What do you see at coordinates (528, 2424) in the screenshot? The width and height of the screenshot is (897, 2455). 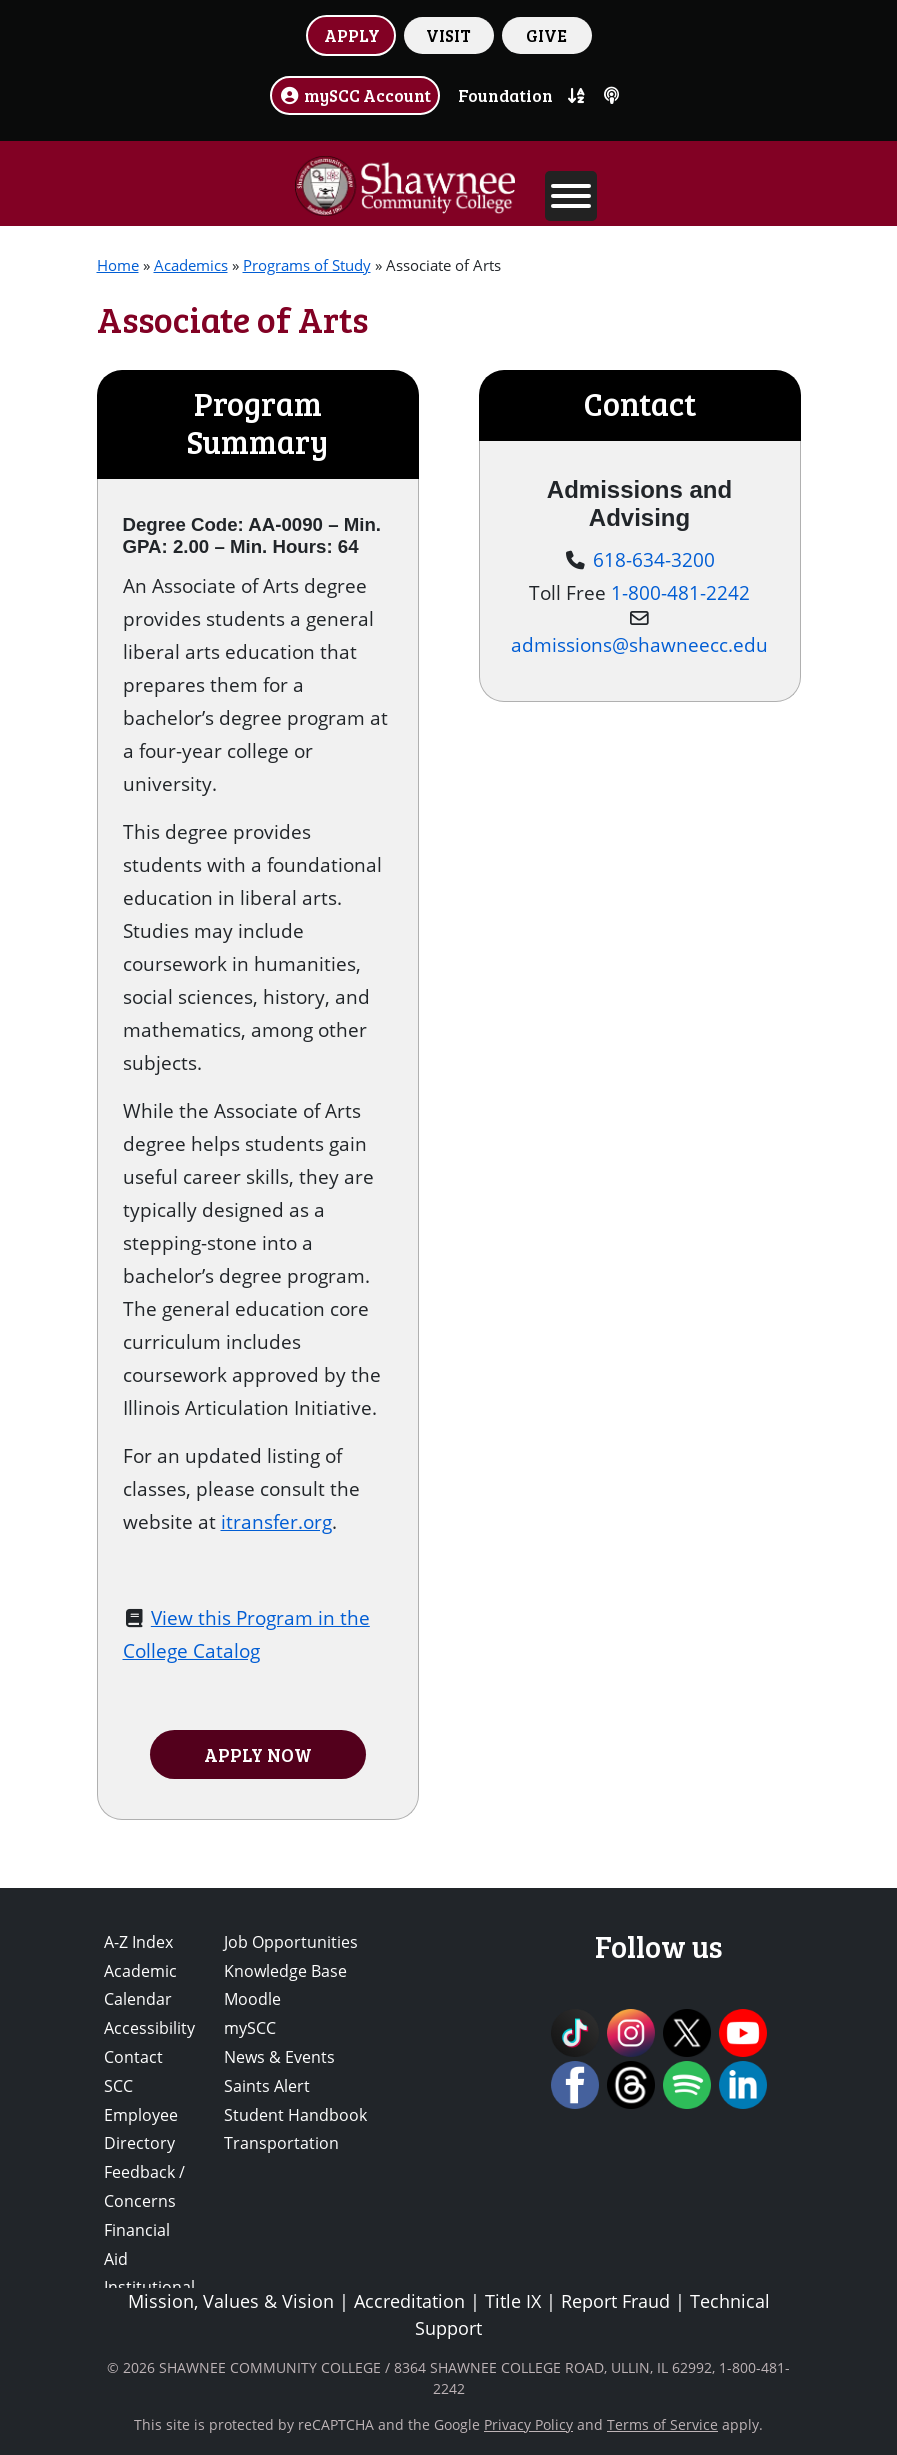 I see `Privacy Policy` at bounding box center [528, 2424].